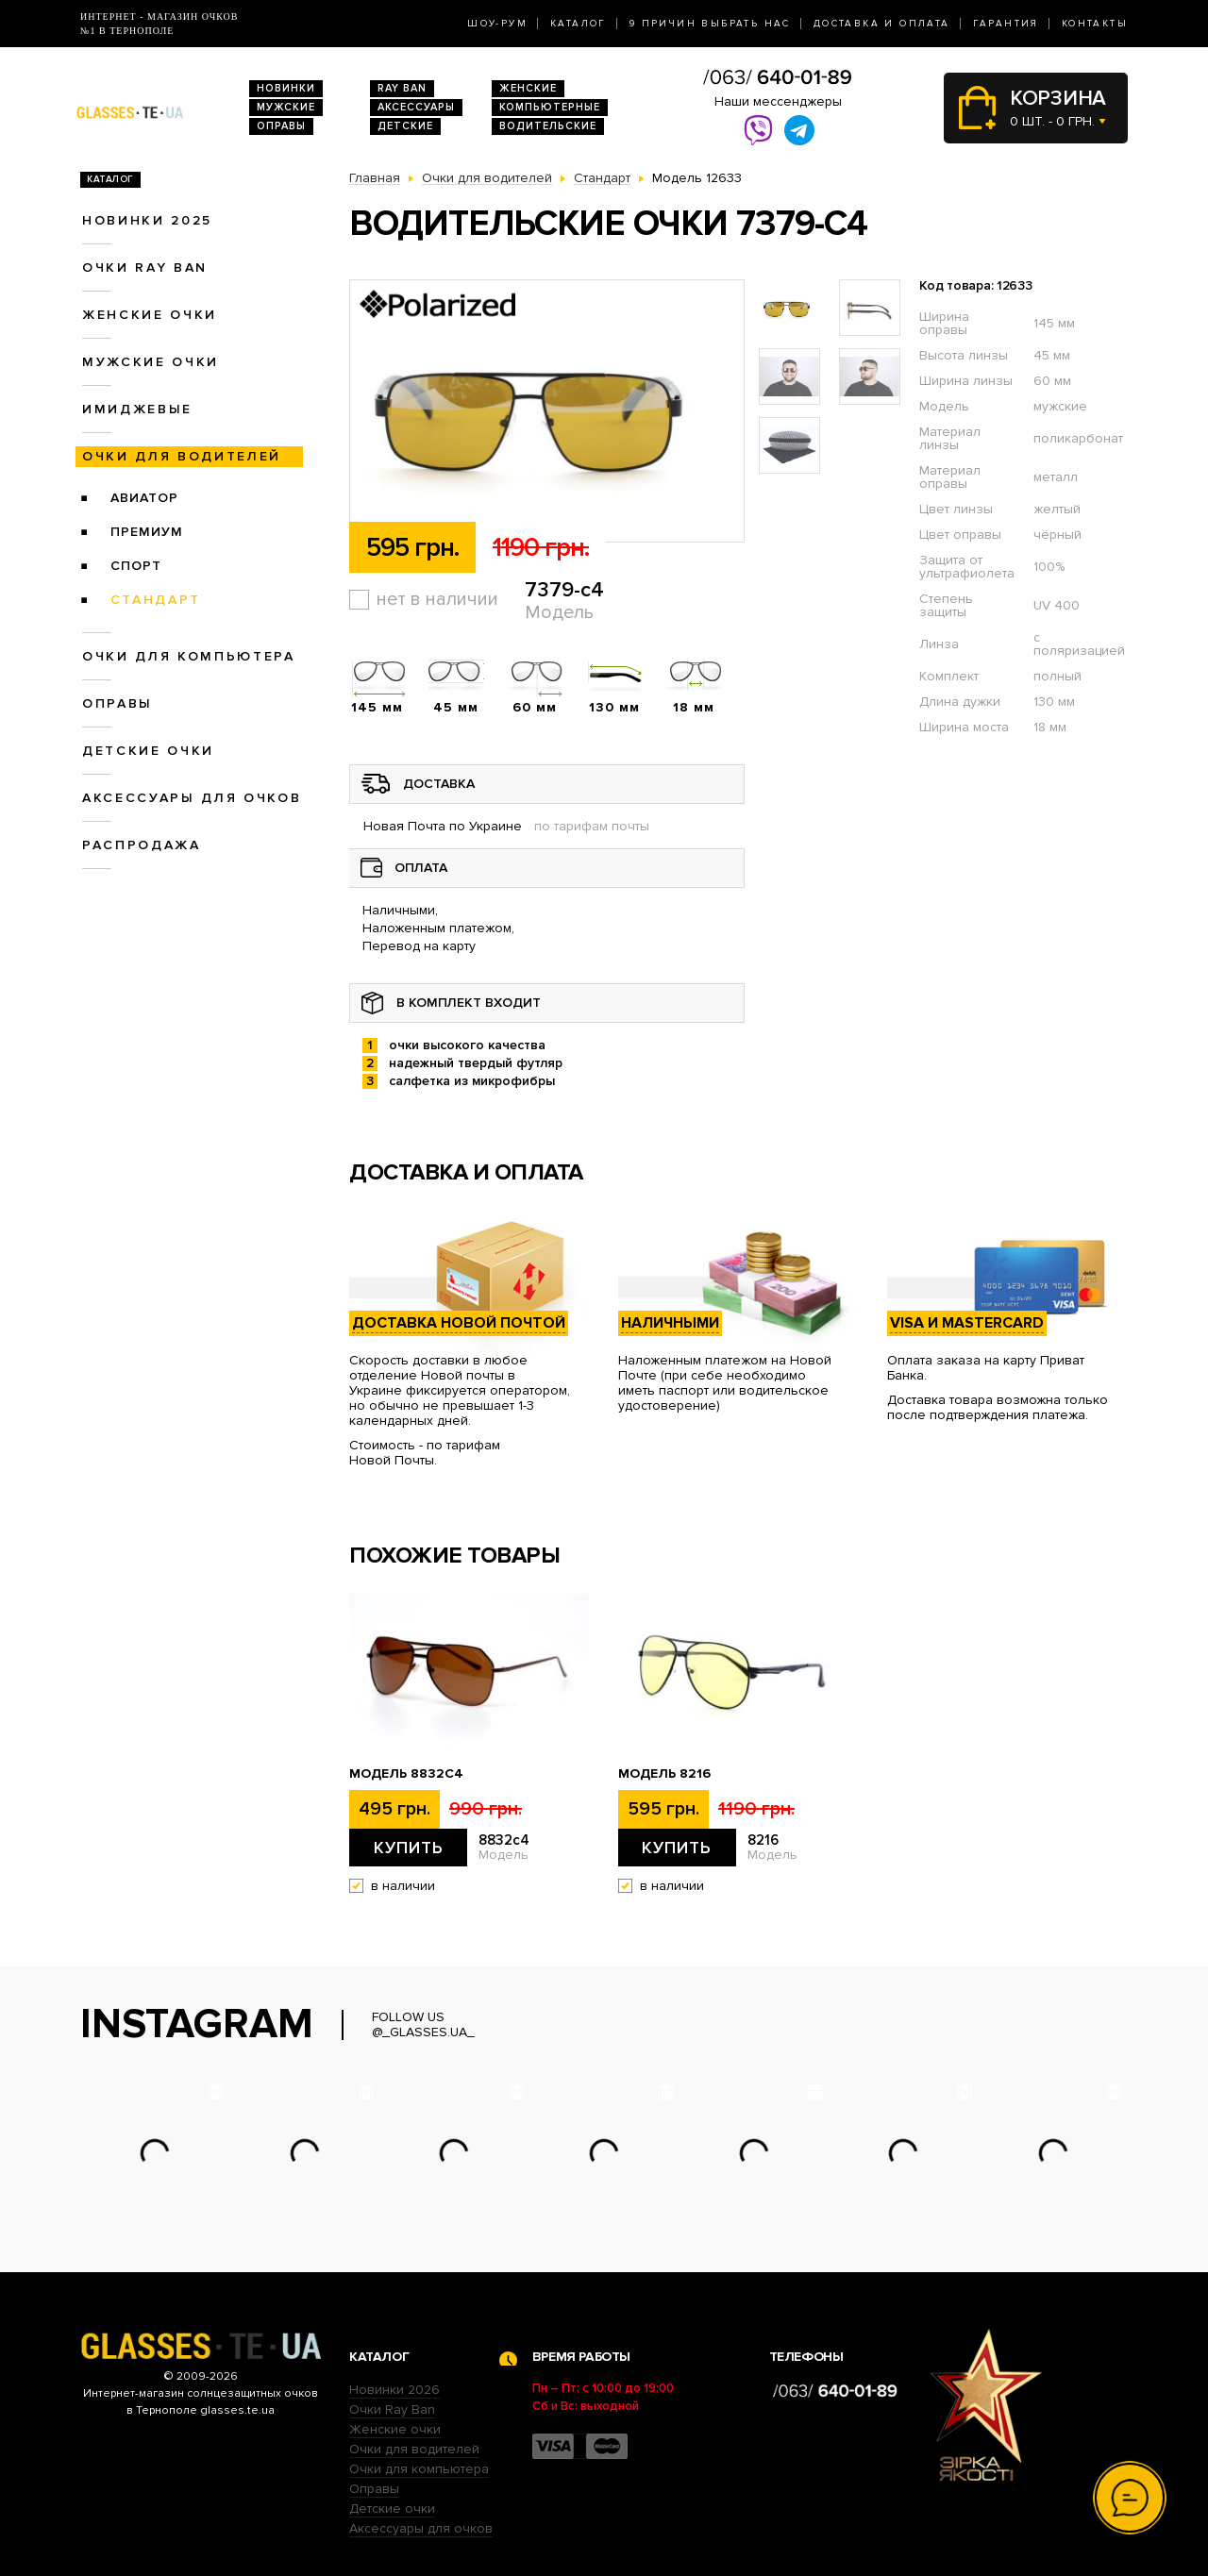 Image resolution: width=1208 pixels, height=2576 pixels. Describe the element at coordinates (664, 1773) in the screenshot. I see `Модель 8216` at that location.